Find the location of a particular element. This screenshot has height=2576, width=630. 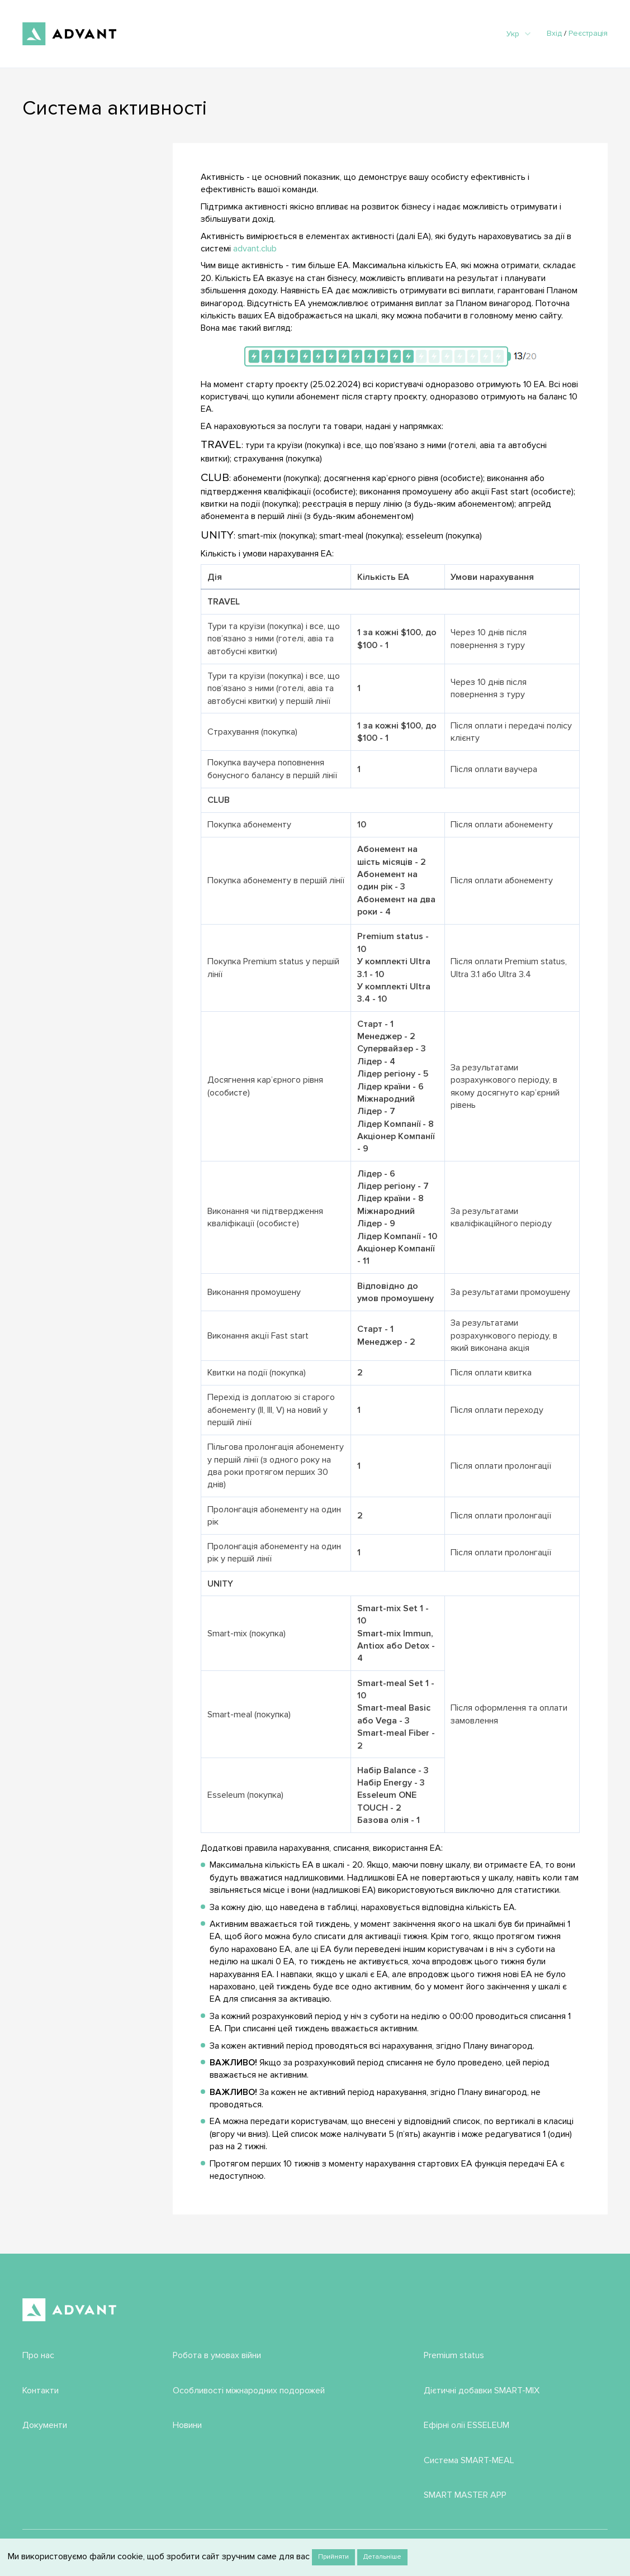

Про нас is located at coordinates (38, 2355).